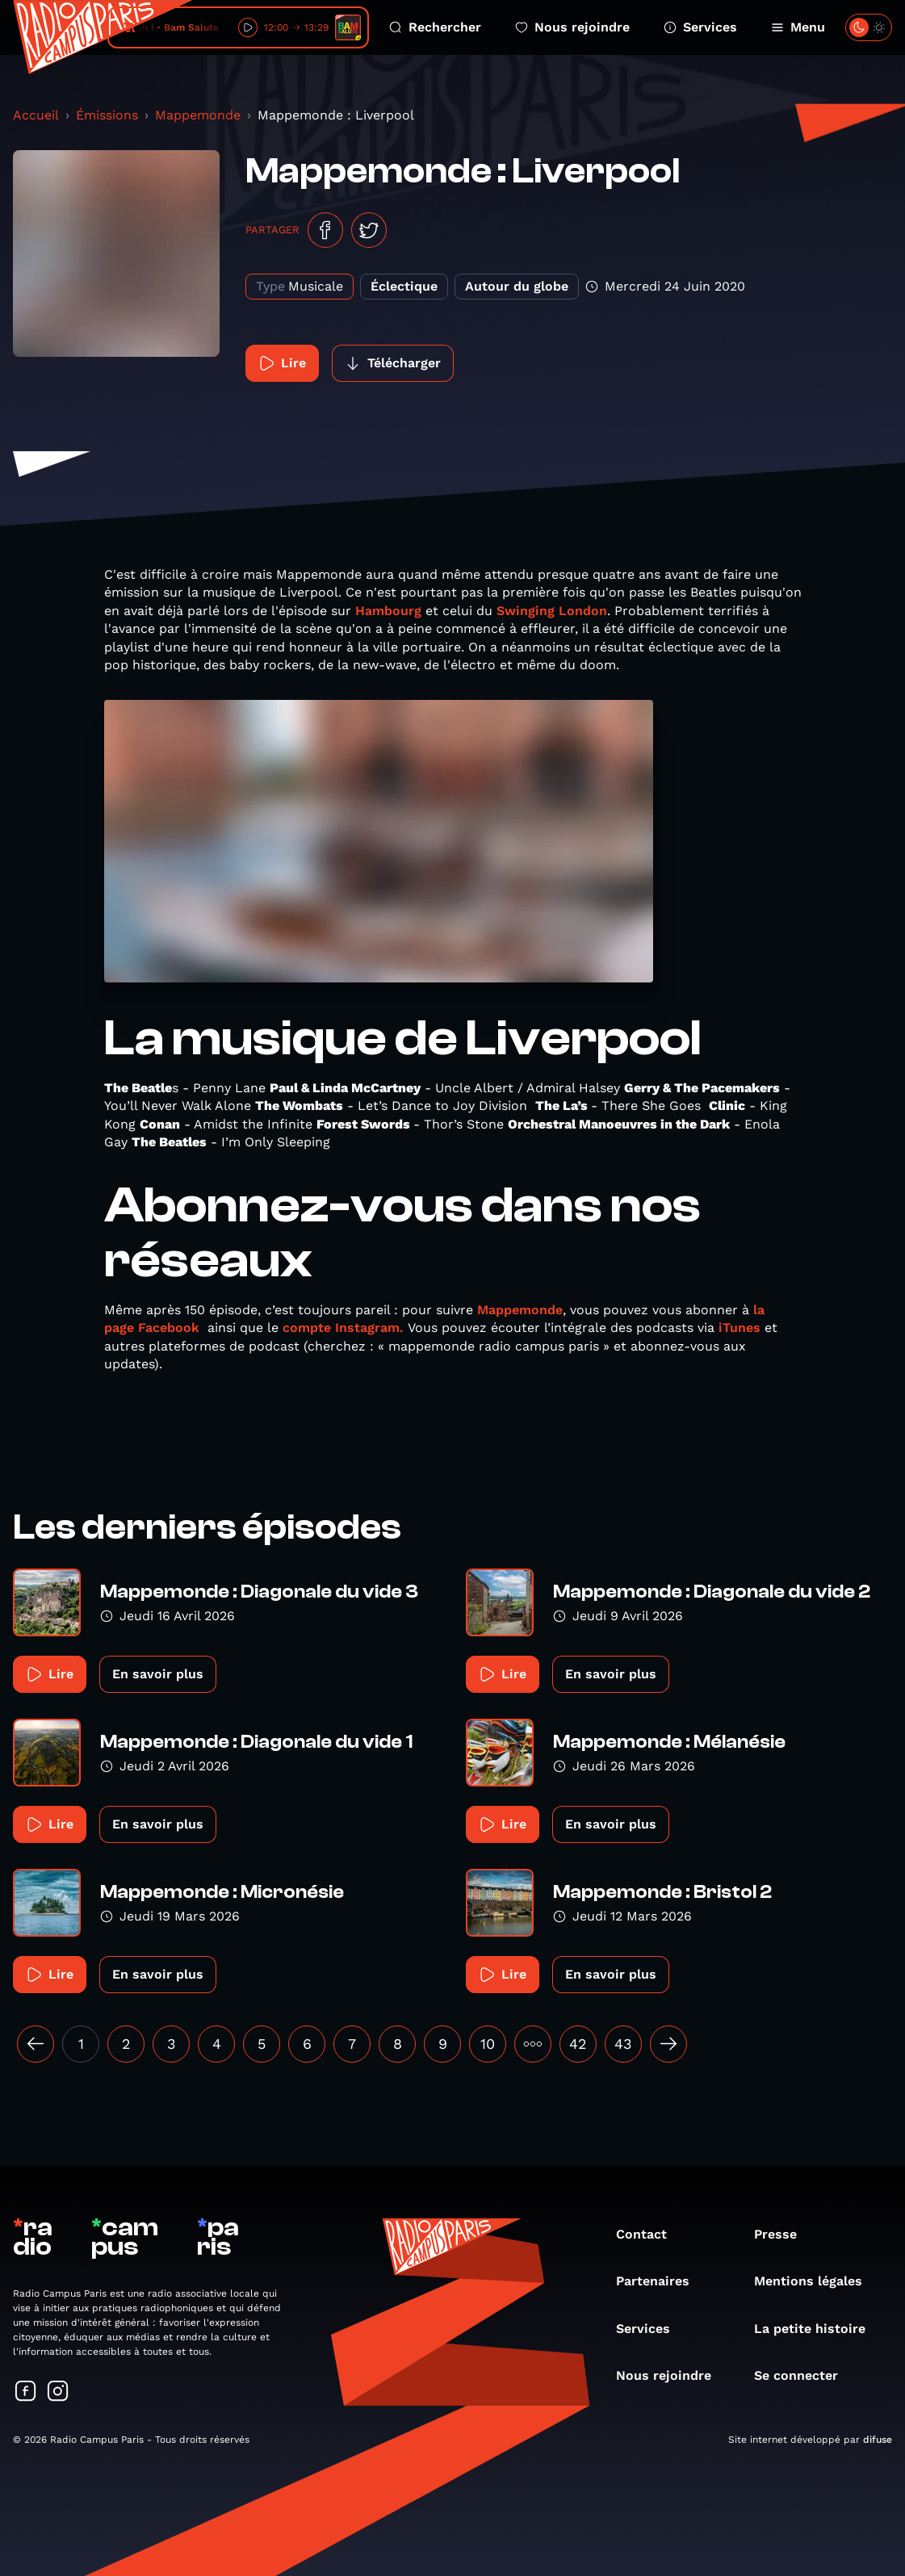 The height and width of the screenshot is (2576, 905). What do you see at coordinates (36, 115) in the screenshot?
I see `Accueil` at bounding box center [36, 115].